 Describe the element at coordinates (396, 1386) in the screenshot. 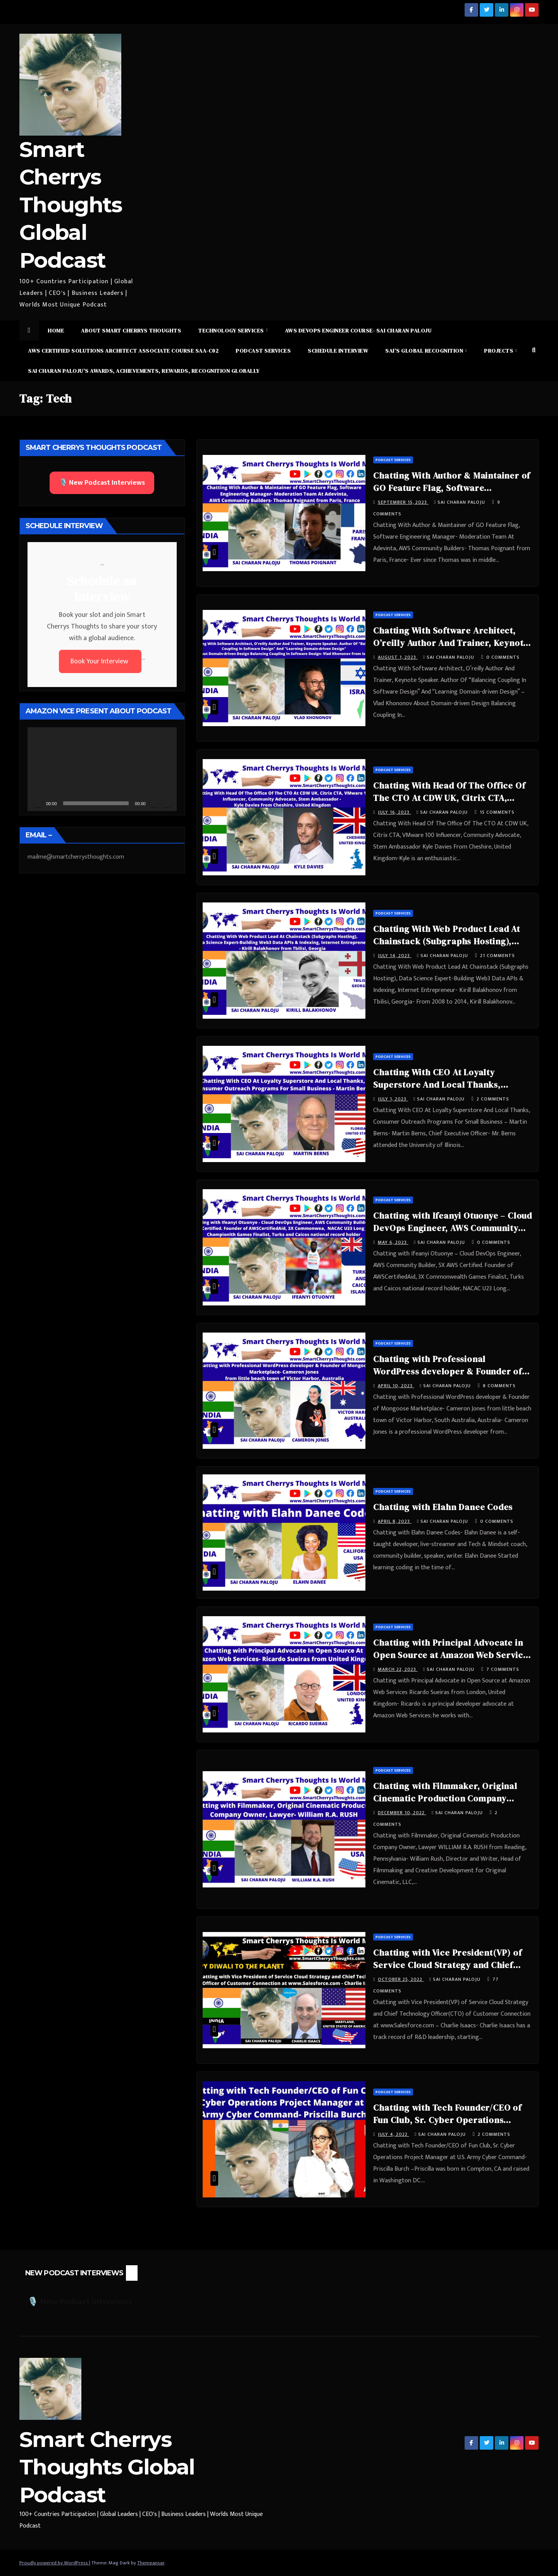

I see `April 10, 2023` at that location.